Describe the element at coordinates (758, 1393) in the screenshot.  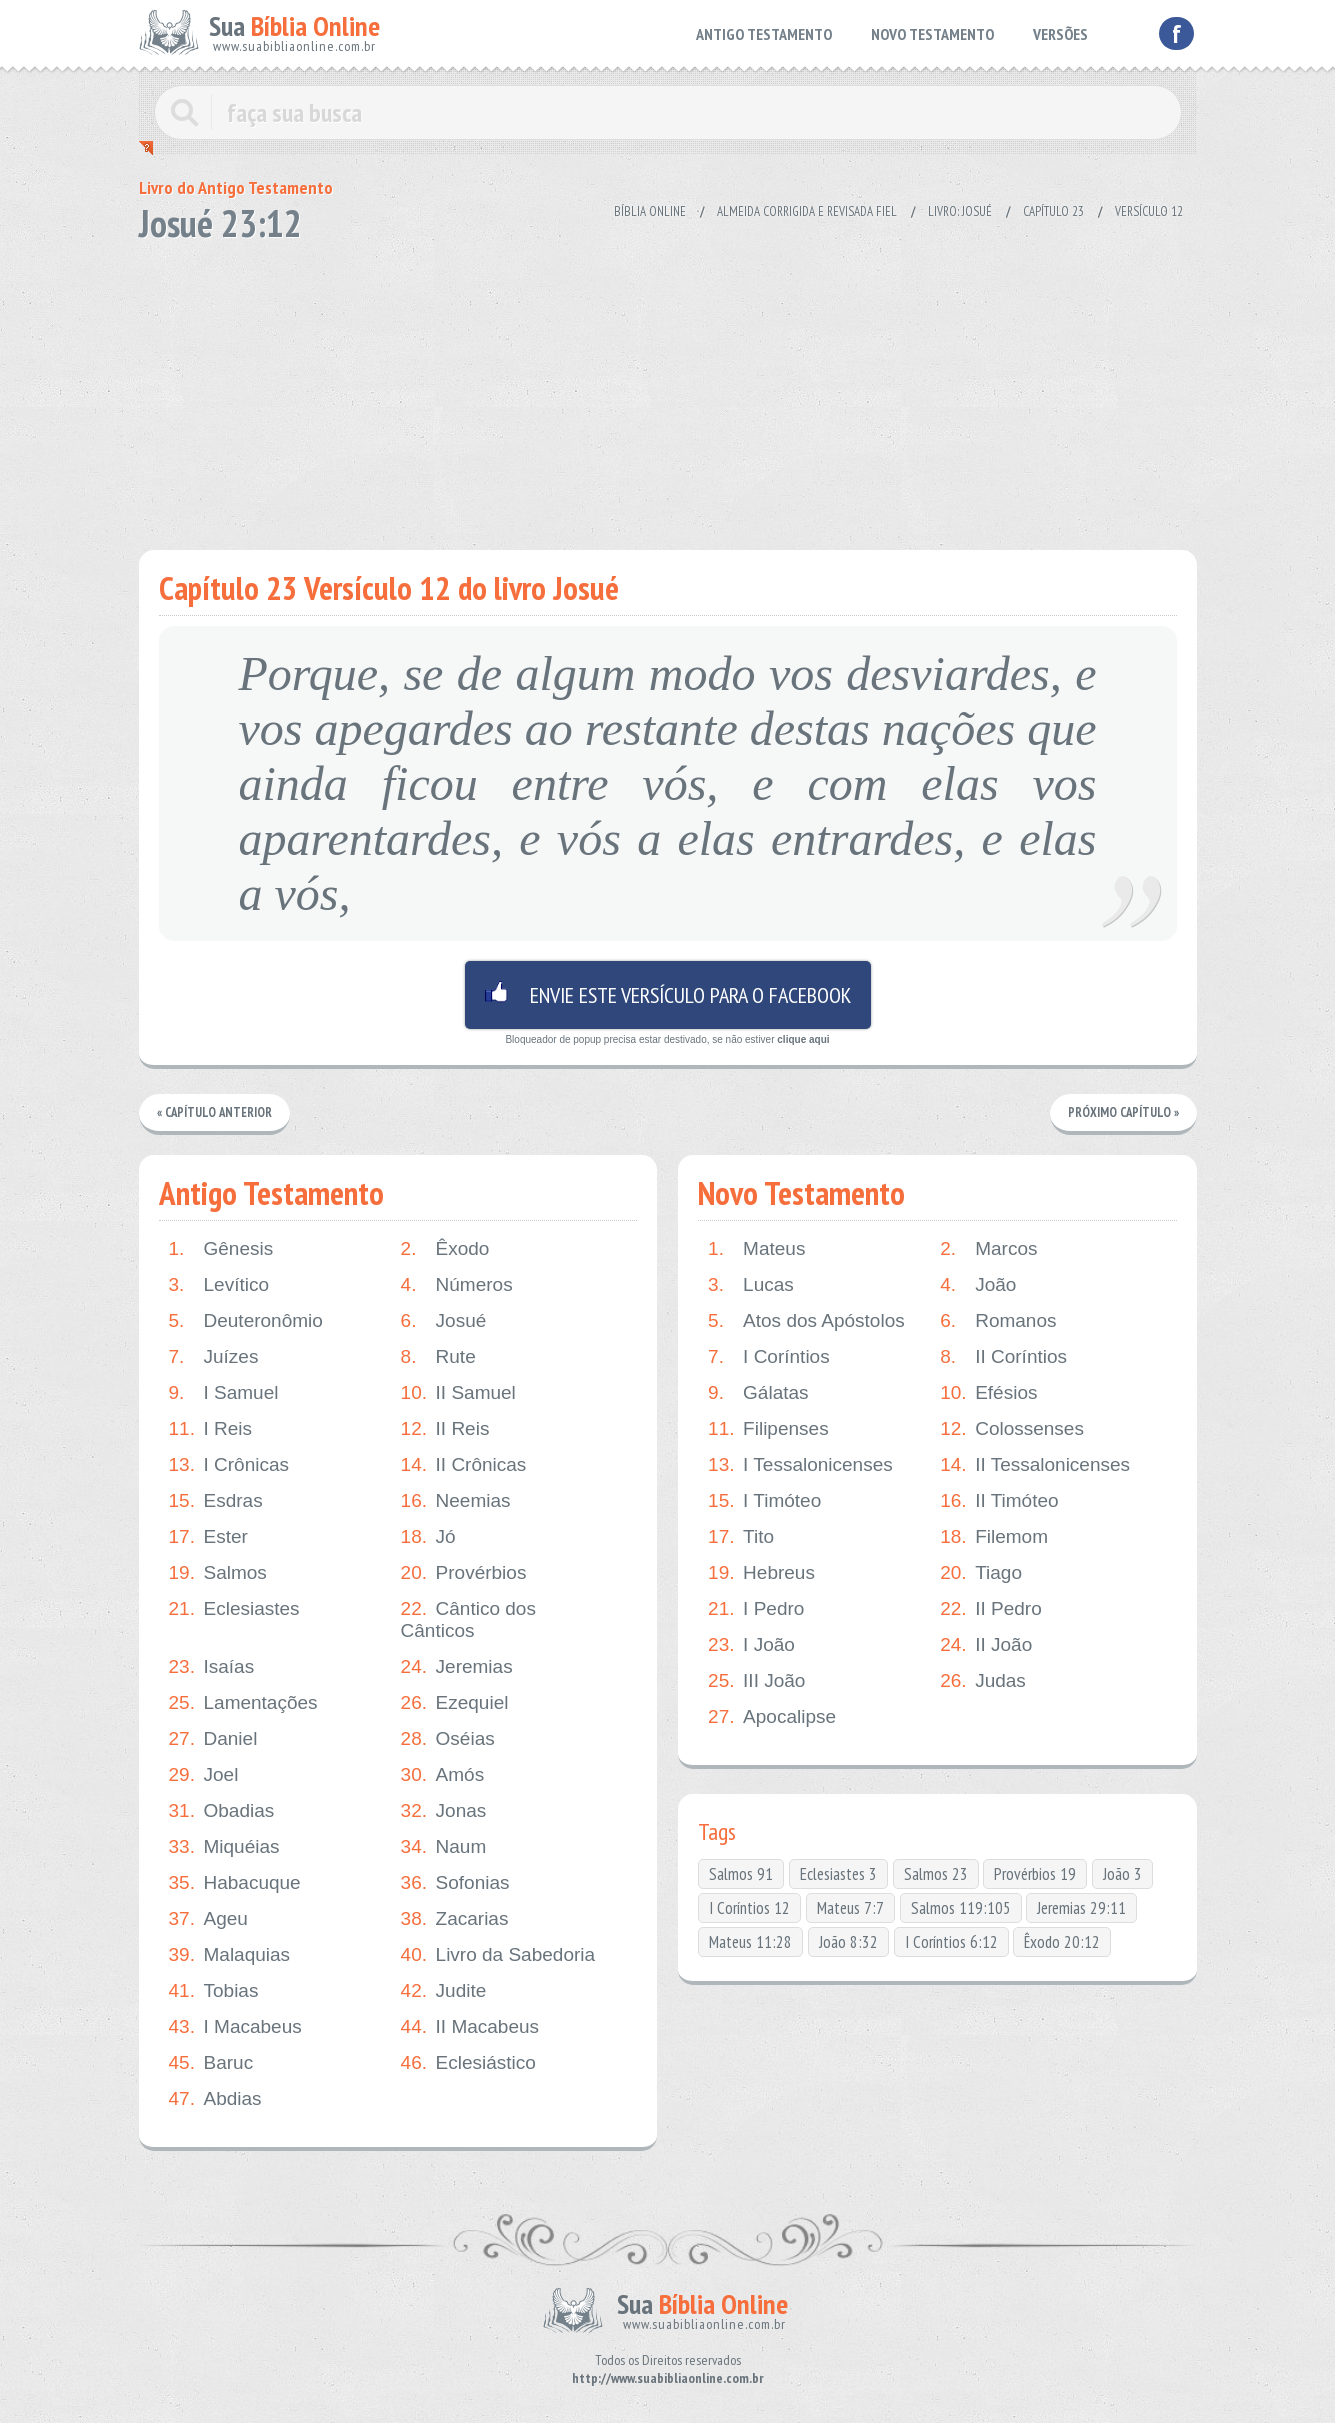
I see `Gálatas` at that location.